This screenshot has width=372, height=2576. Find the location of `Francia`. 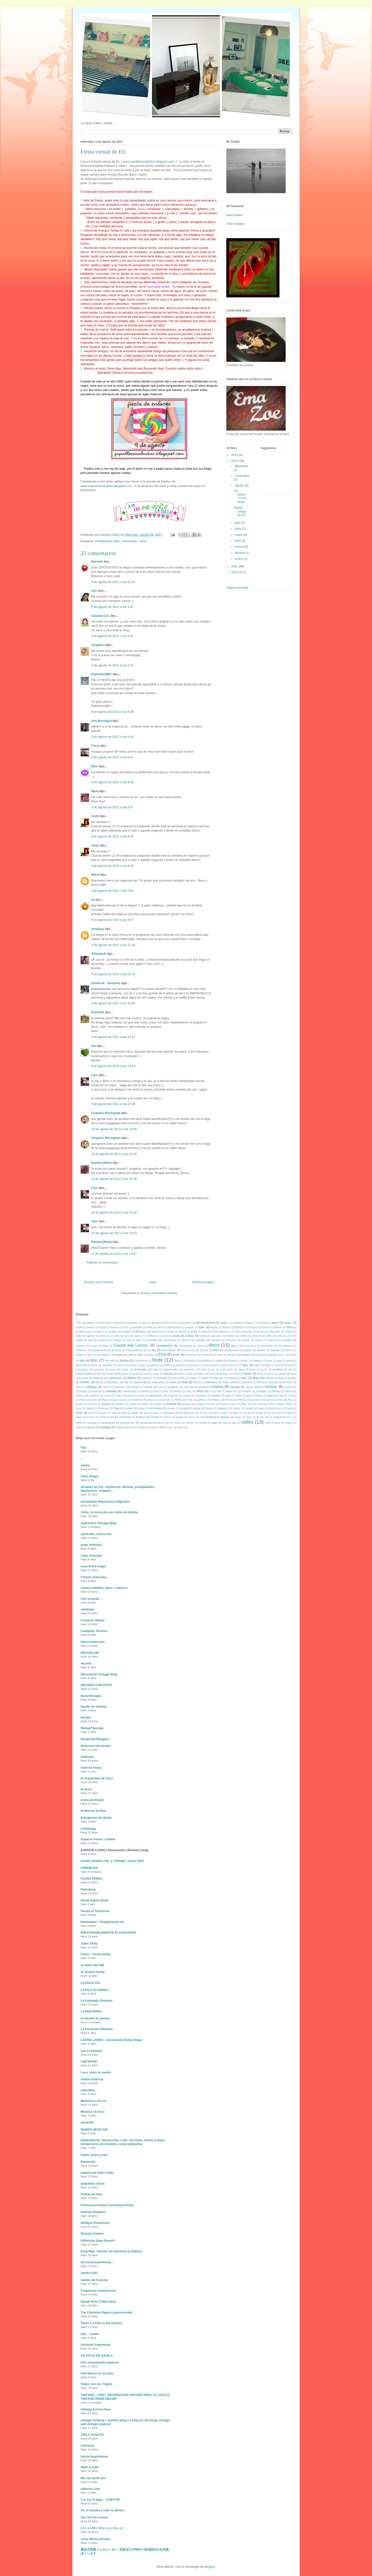

Francia is located at coordinates (232, 1360).